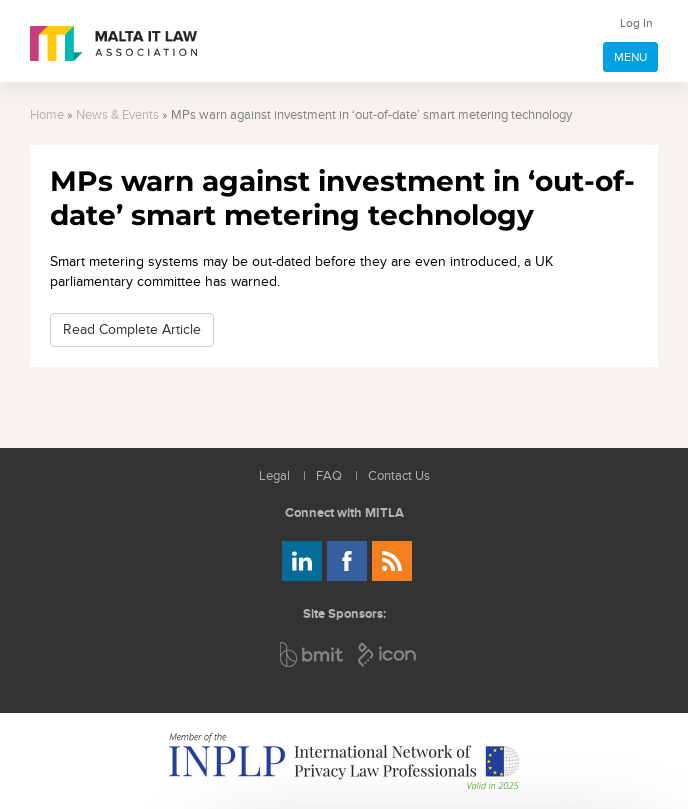  What do you see at coordinates (399, 476) in the screenshot?
I see `Contact Us` at bounding box center [399, 476].